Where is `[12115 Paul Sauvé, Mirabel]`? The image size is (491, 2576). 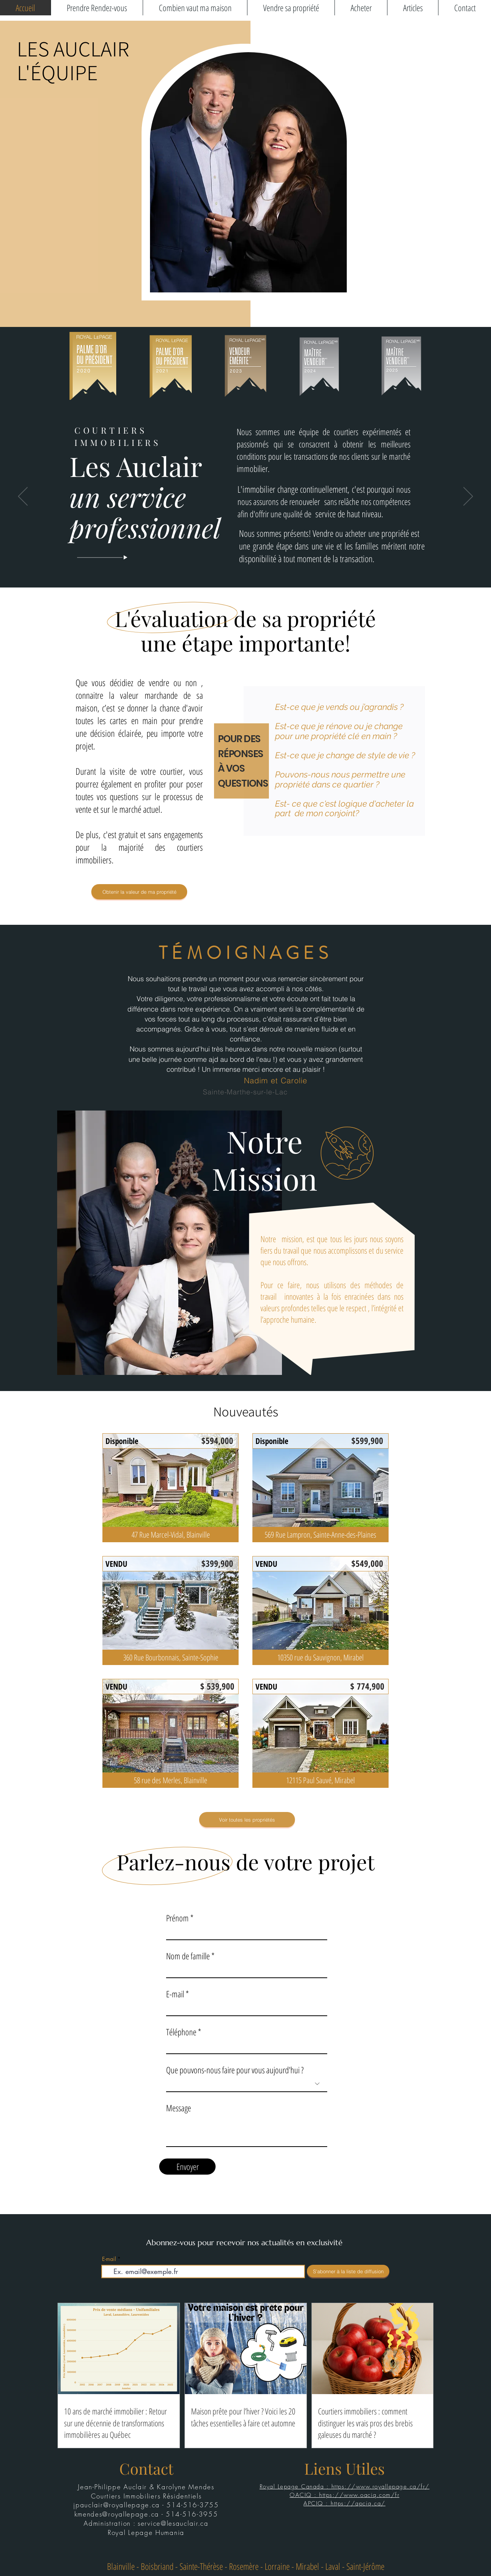 [12115 Paul Sauvé, Mirabel] is located at coordinates (320, 1780).